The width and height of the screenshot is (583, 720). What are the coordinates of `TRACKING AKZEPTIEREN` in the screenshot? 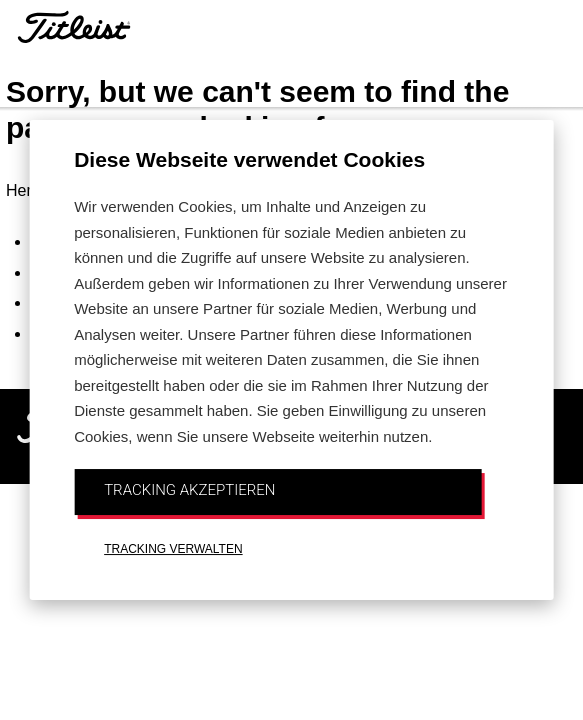 It's located at (189, 490).